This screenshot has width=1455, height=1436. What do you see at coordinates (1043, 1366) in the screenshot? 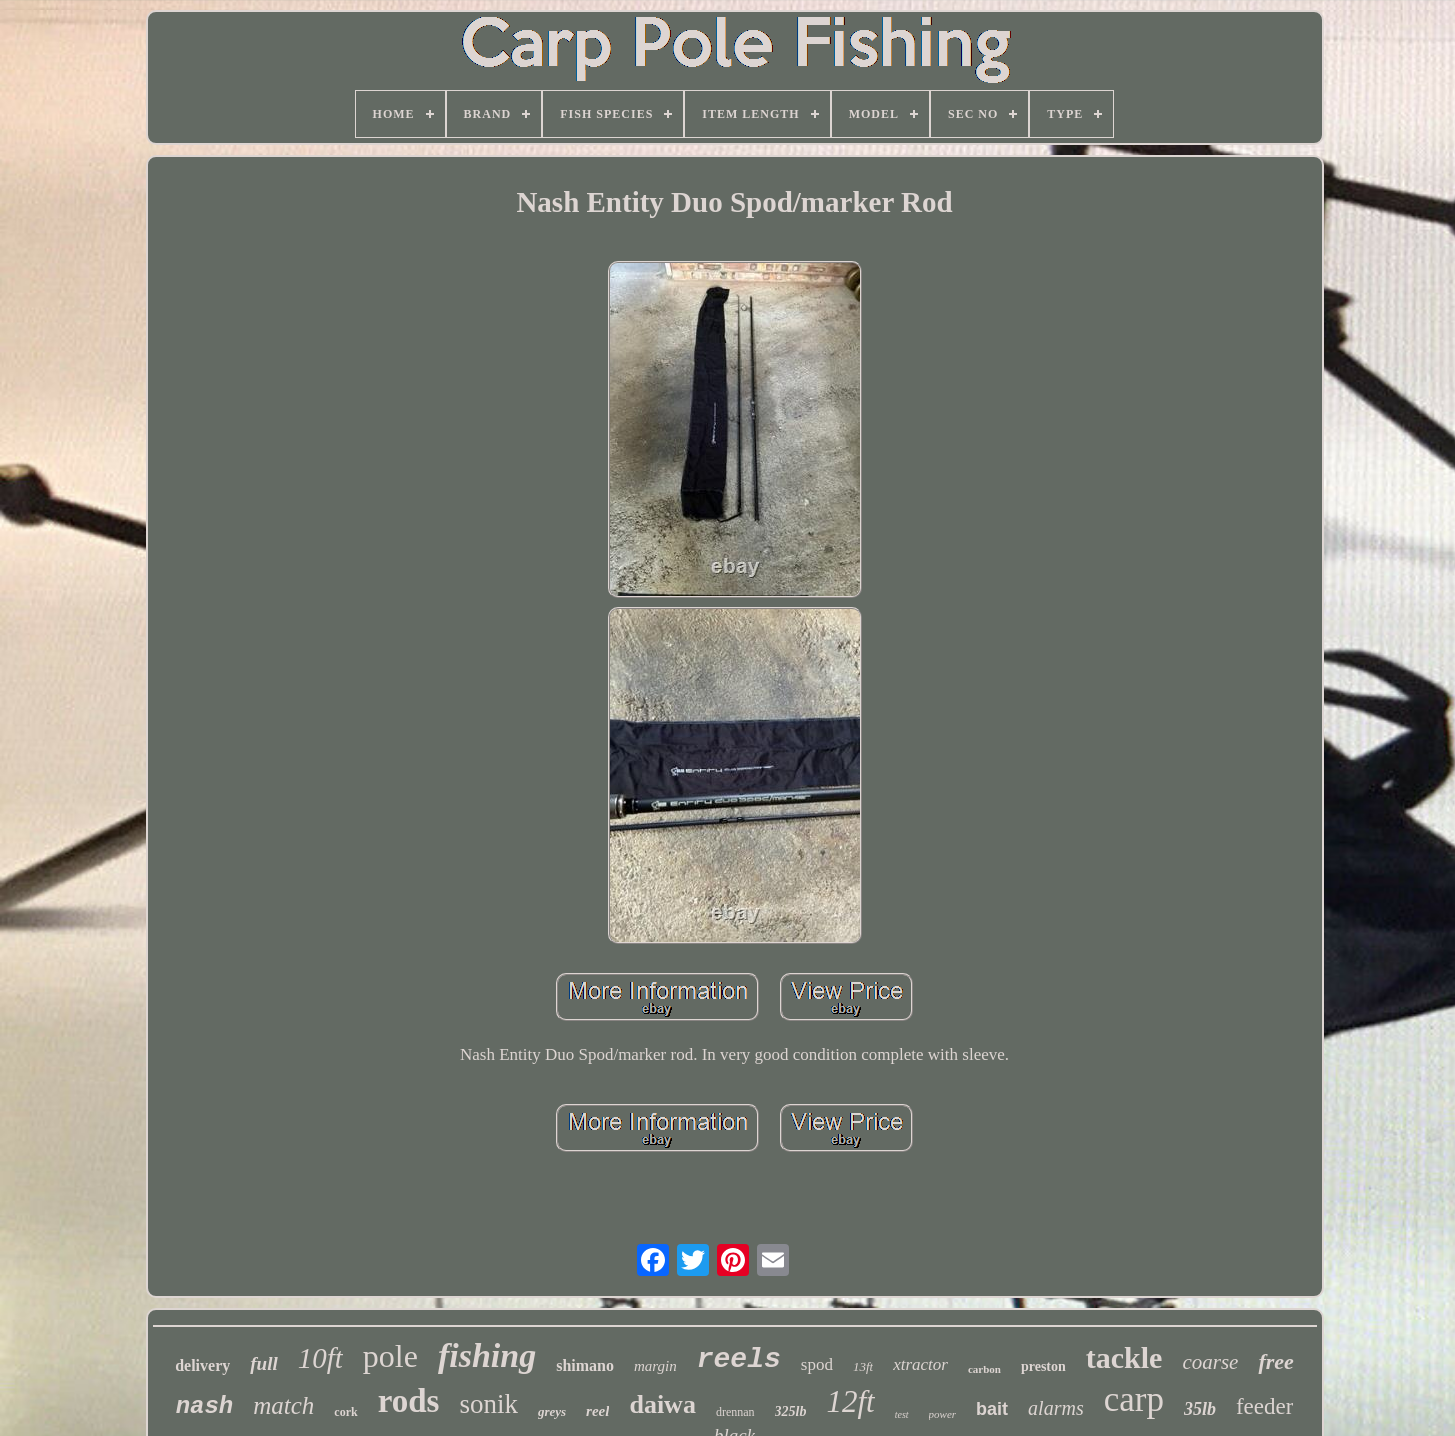
I see `preston` at bounding box center [1043, 1366].